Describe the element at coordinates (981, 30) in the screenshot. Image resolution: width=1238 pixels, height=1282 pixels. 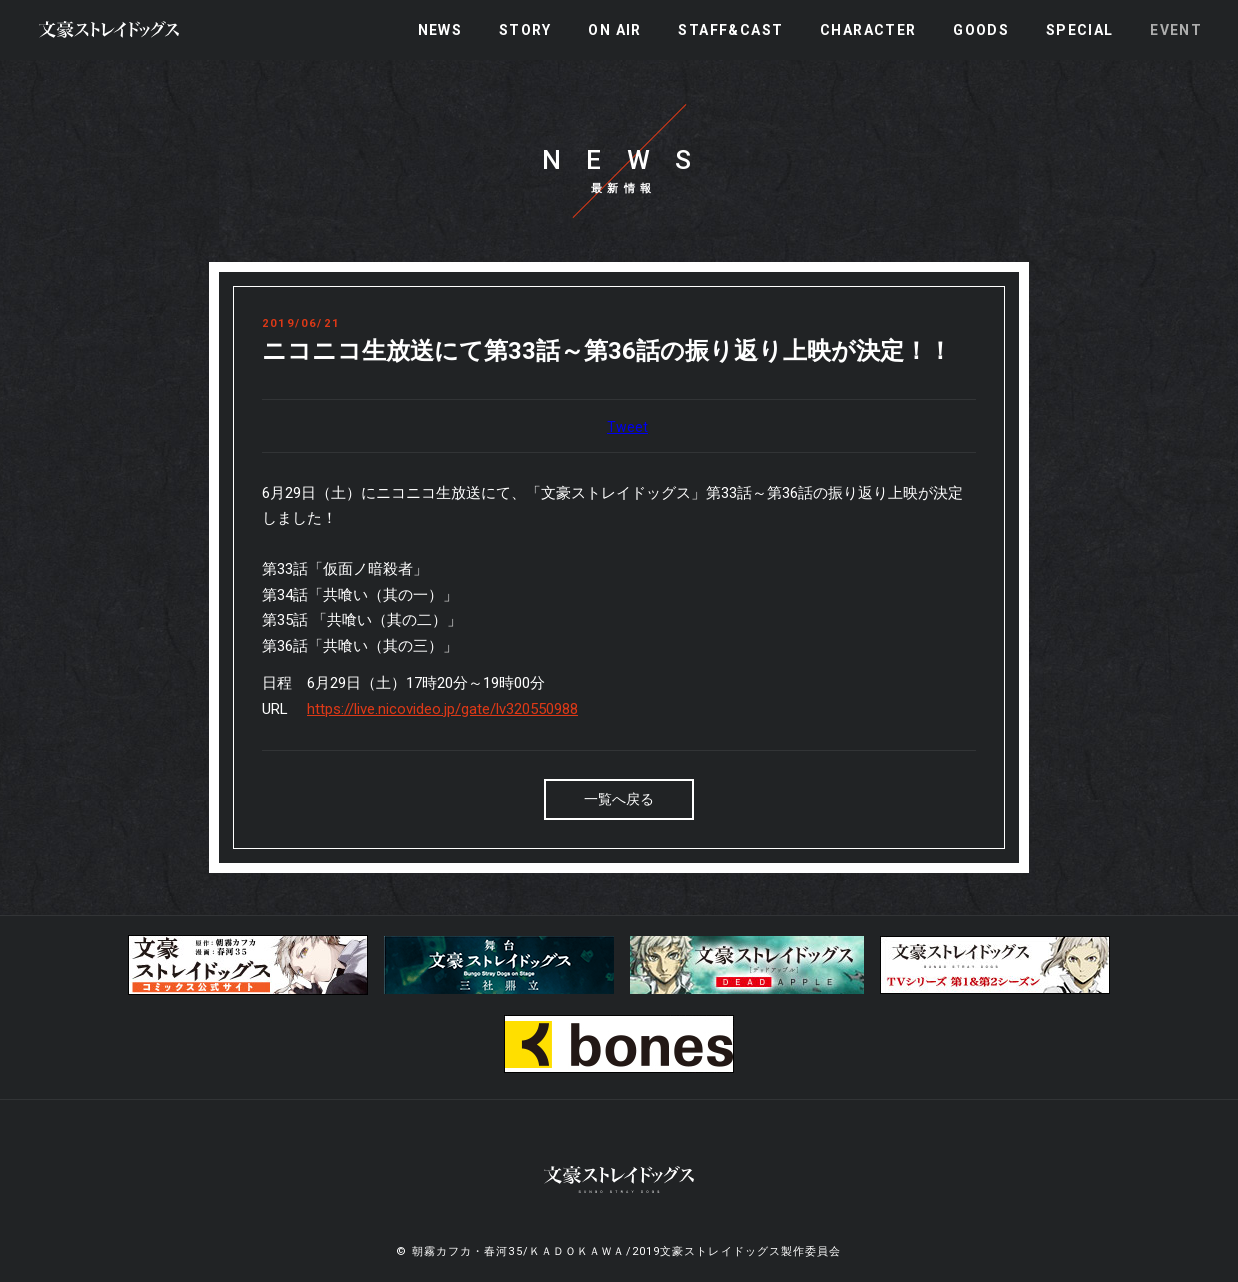
I see `GOODS` at that location.